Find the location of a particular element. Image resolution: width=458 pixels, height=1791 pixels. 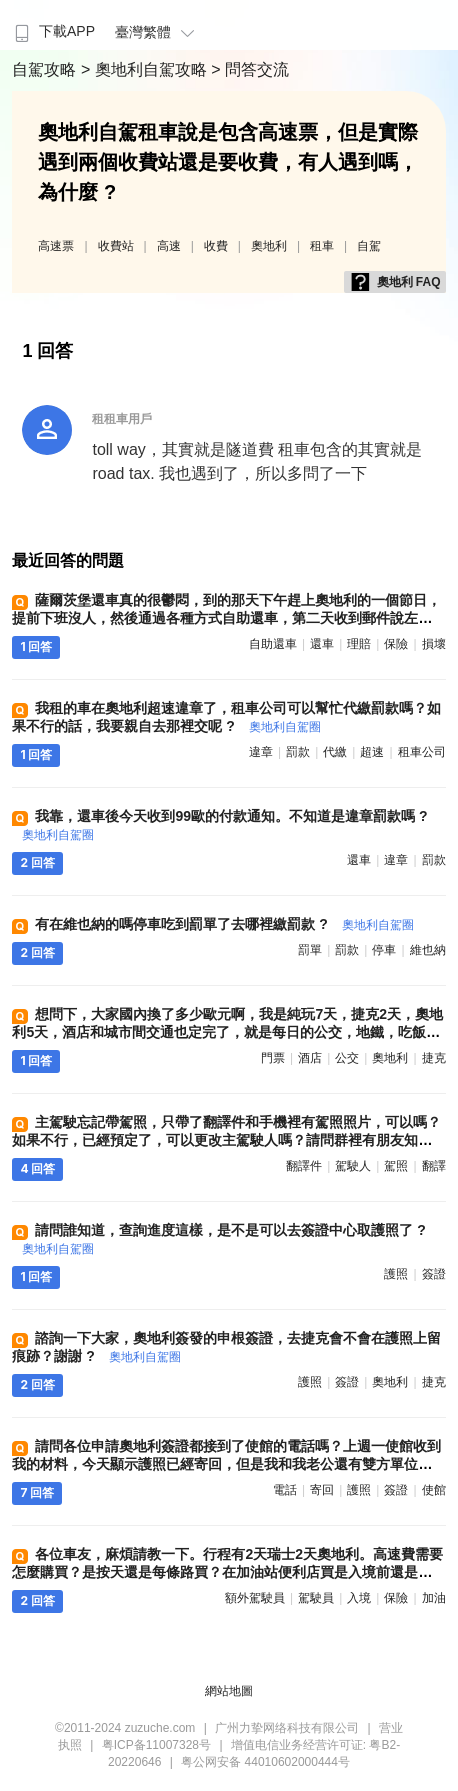

損壞 is located at coordinates (434, 644).